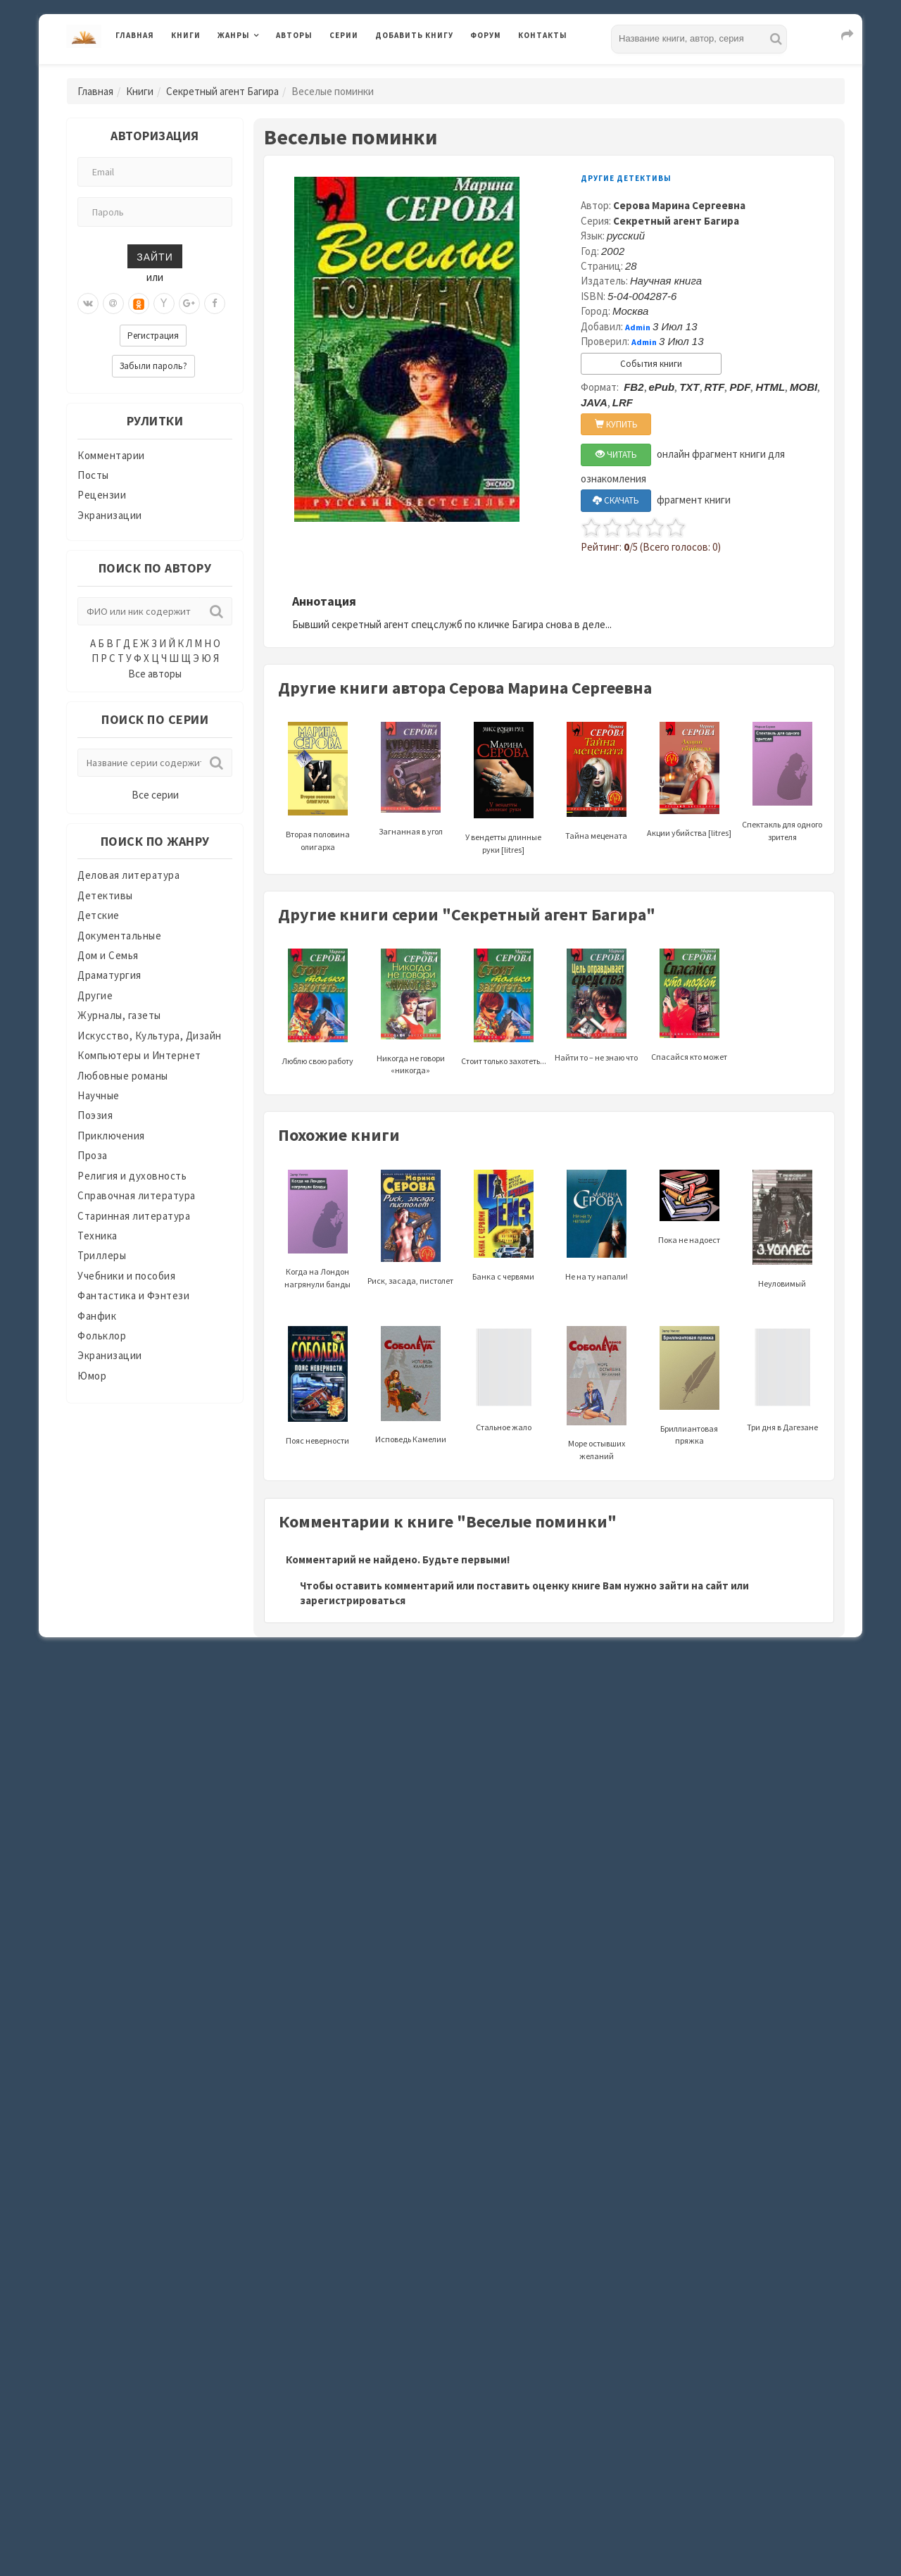  I want to click on Добавить книгу, so click(414, 35).